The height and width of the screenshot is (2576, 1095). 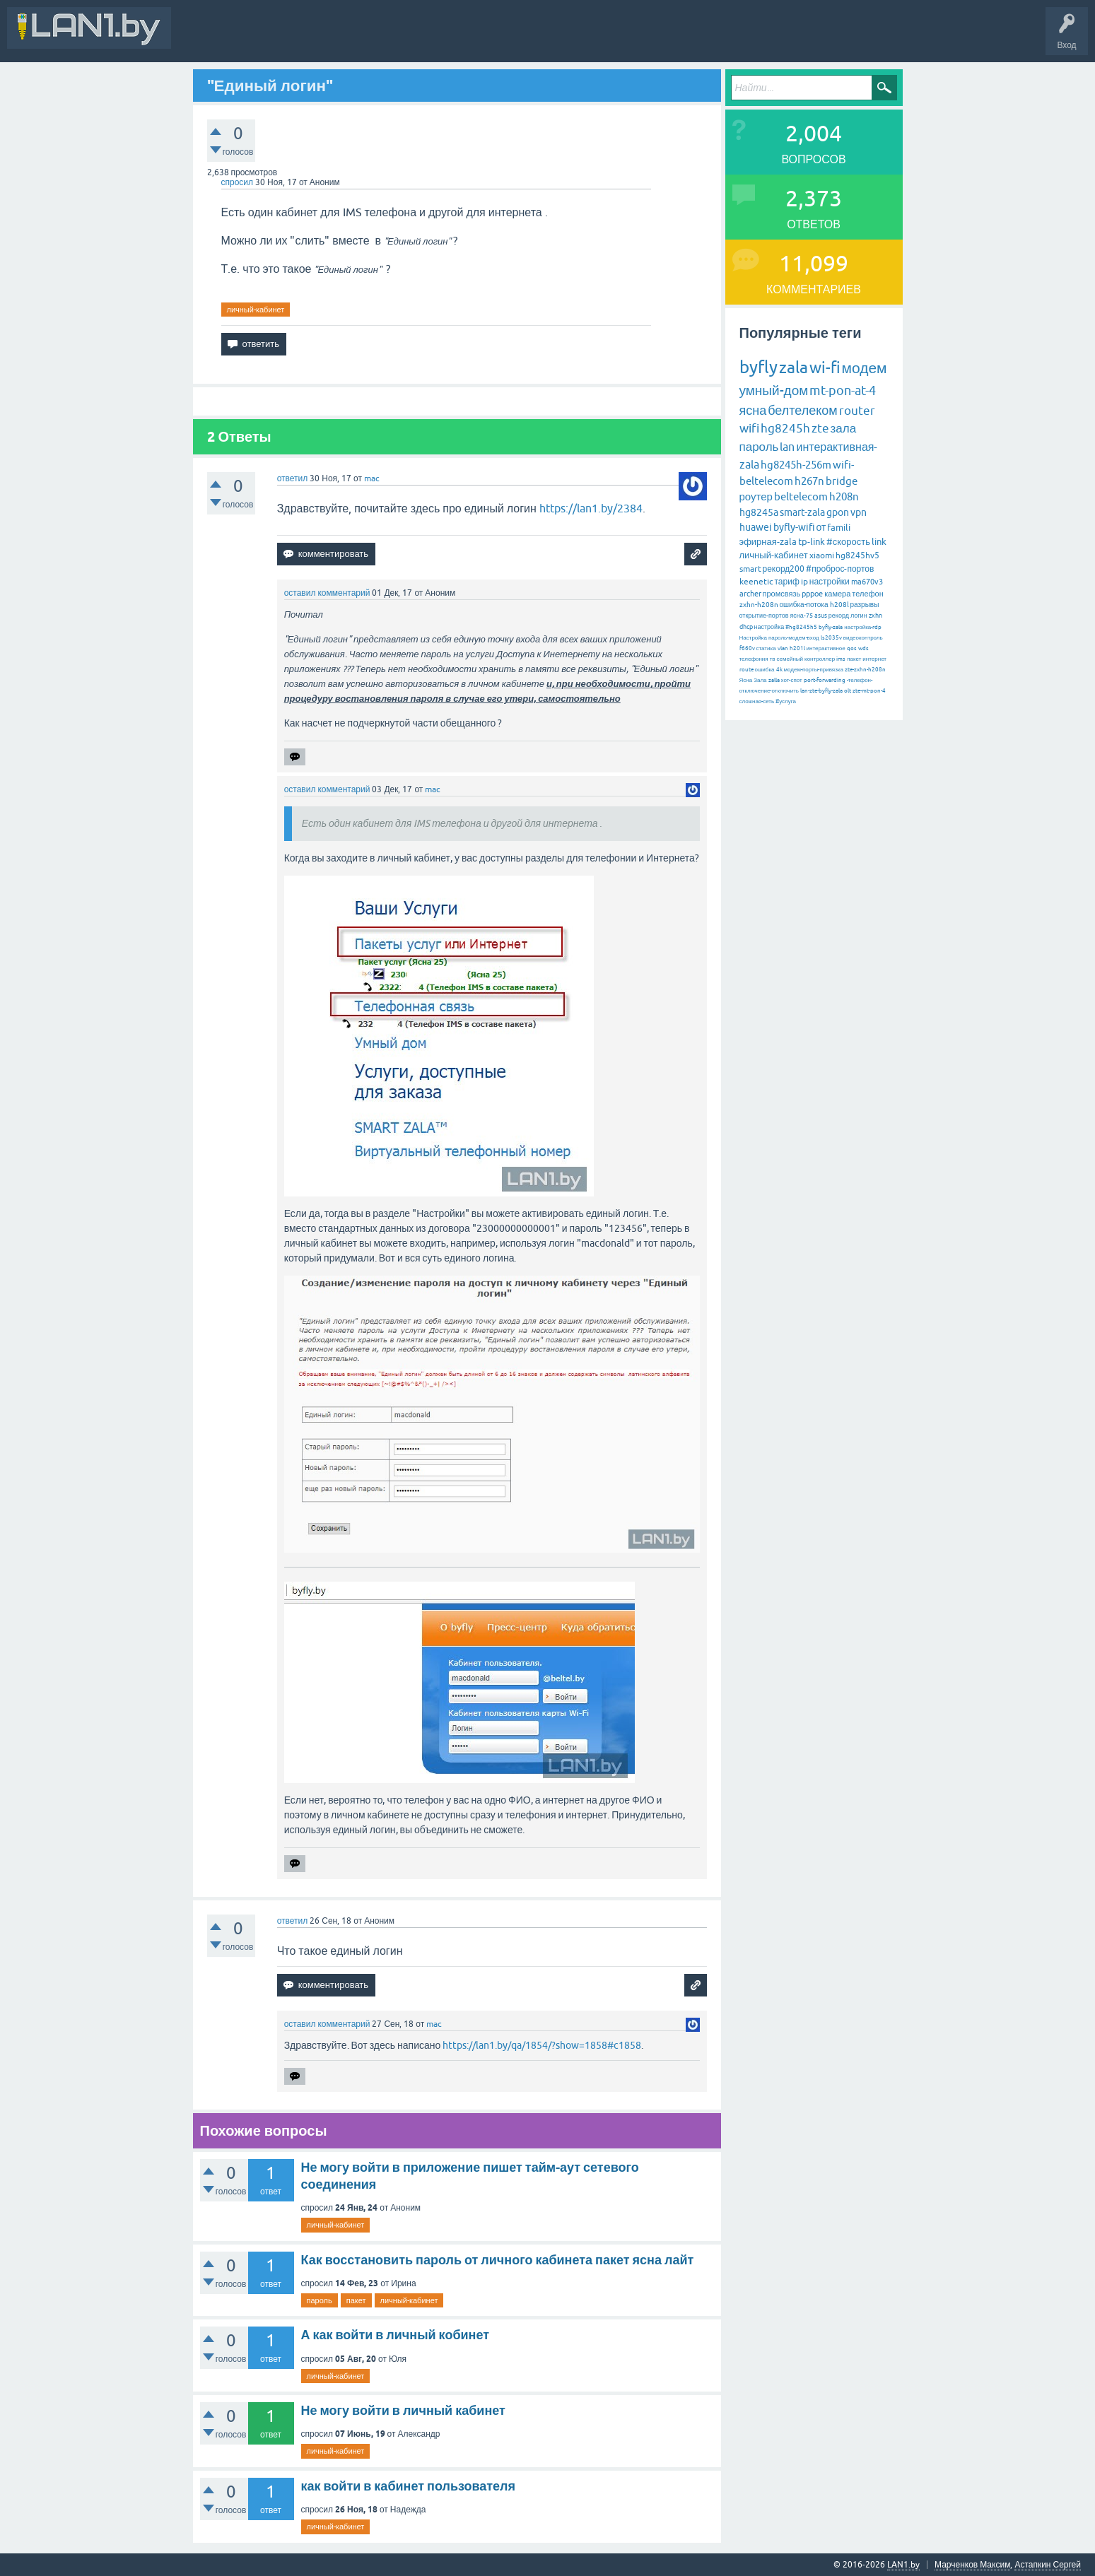 I want to click on h208n, so click(x=844, y=496).